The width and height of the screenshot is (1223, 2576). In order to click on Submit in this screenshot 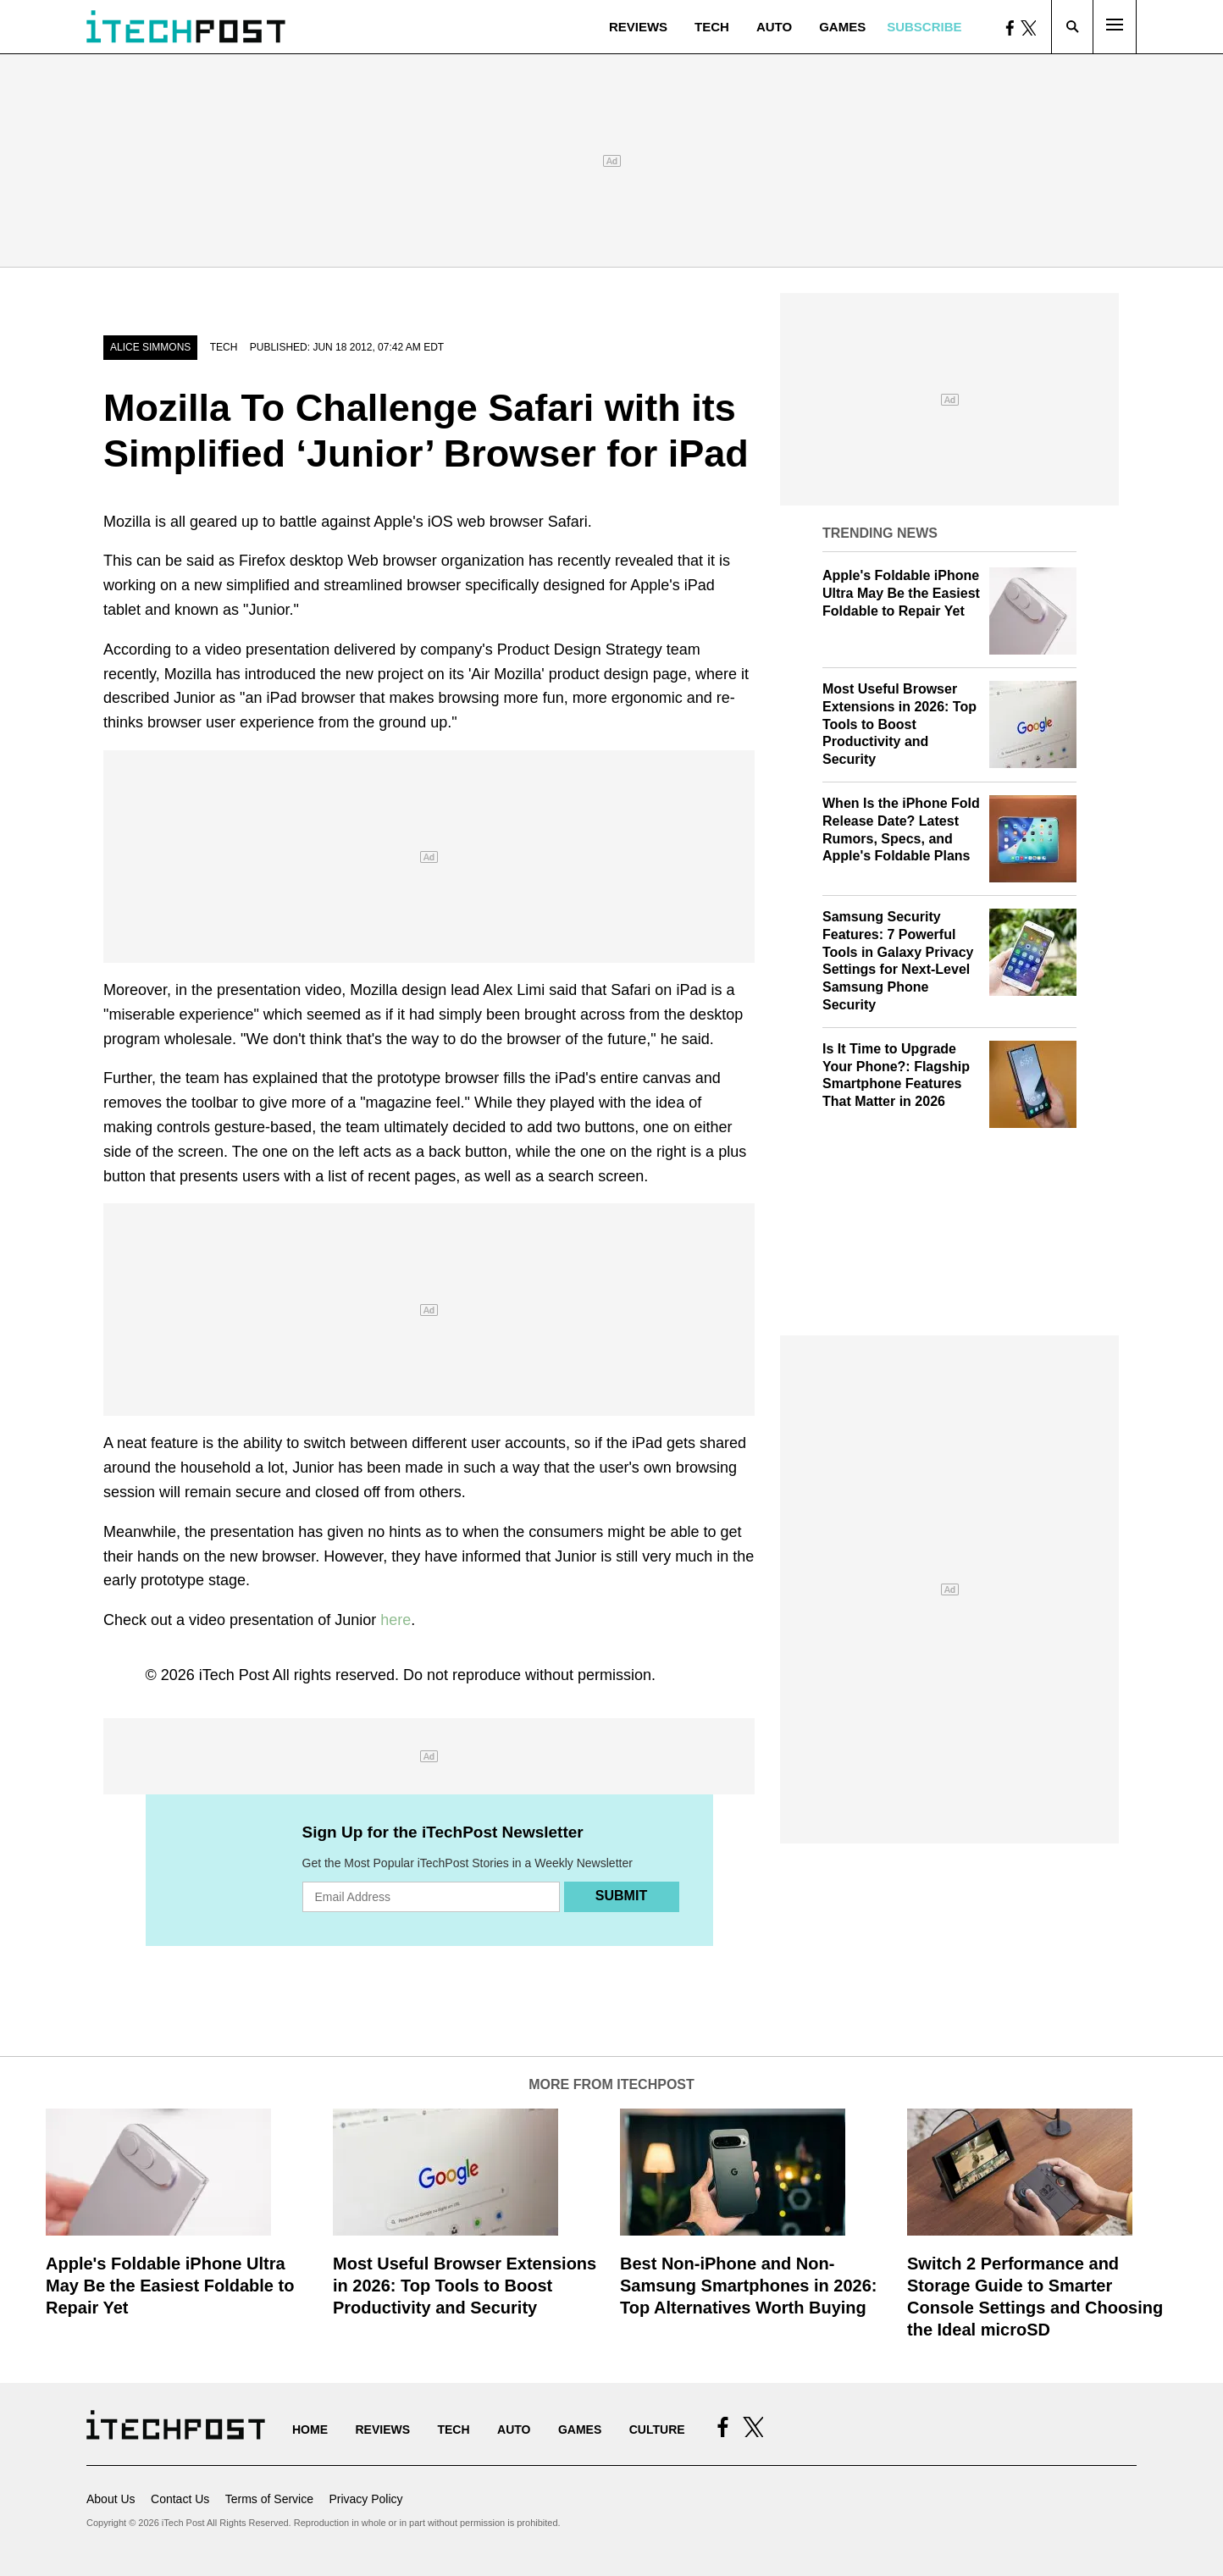, I will do `click(621, 1895)`.